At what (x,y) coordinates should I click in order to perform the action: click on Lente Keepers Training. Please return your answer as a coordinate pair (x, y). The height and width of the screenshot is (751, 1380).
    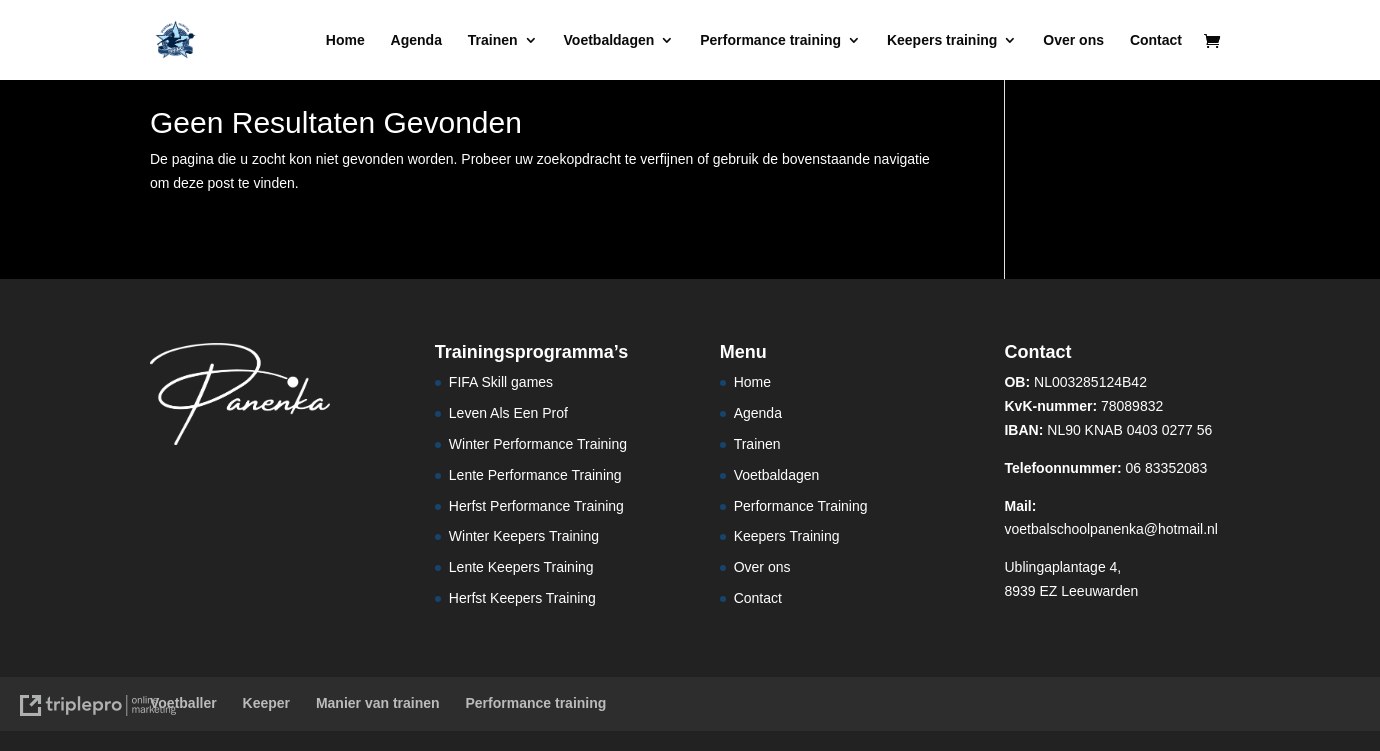
    Looking at the image, I should click on (521, 567).